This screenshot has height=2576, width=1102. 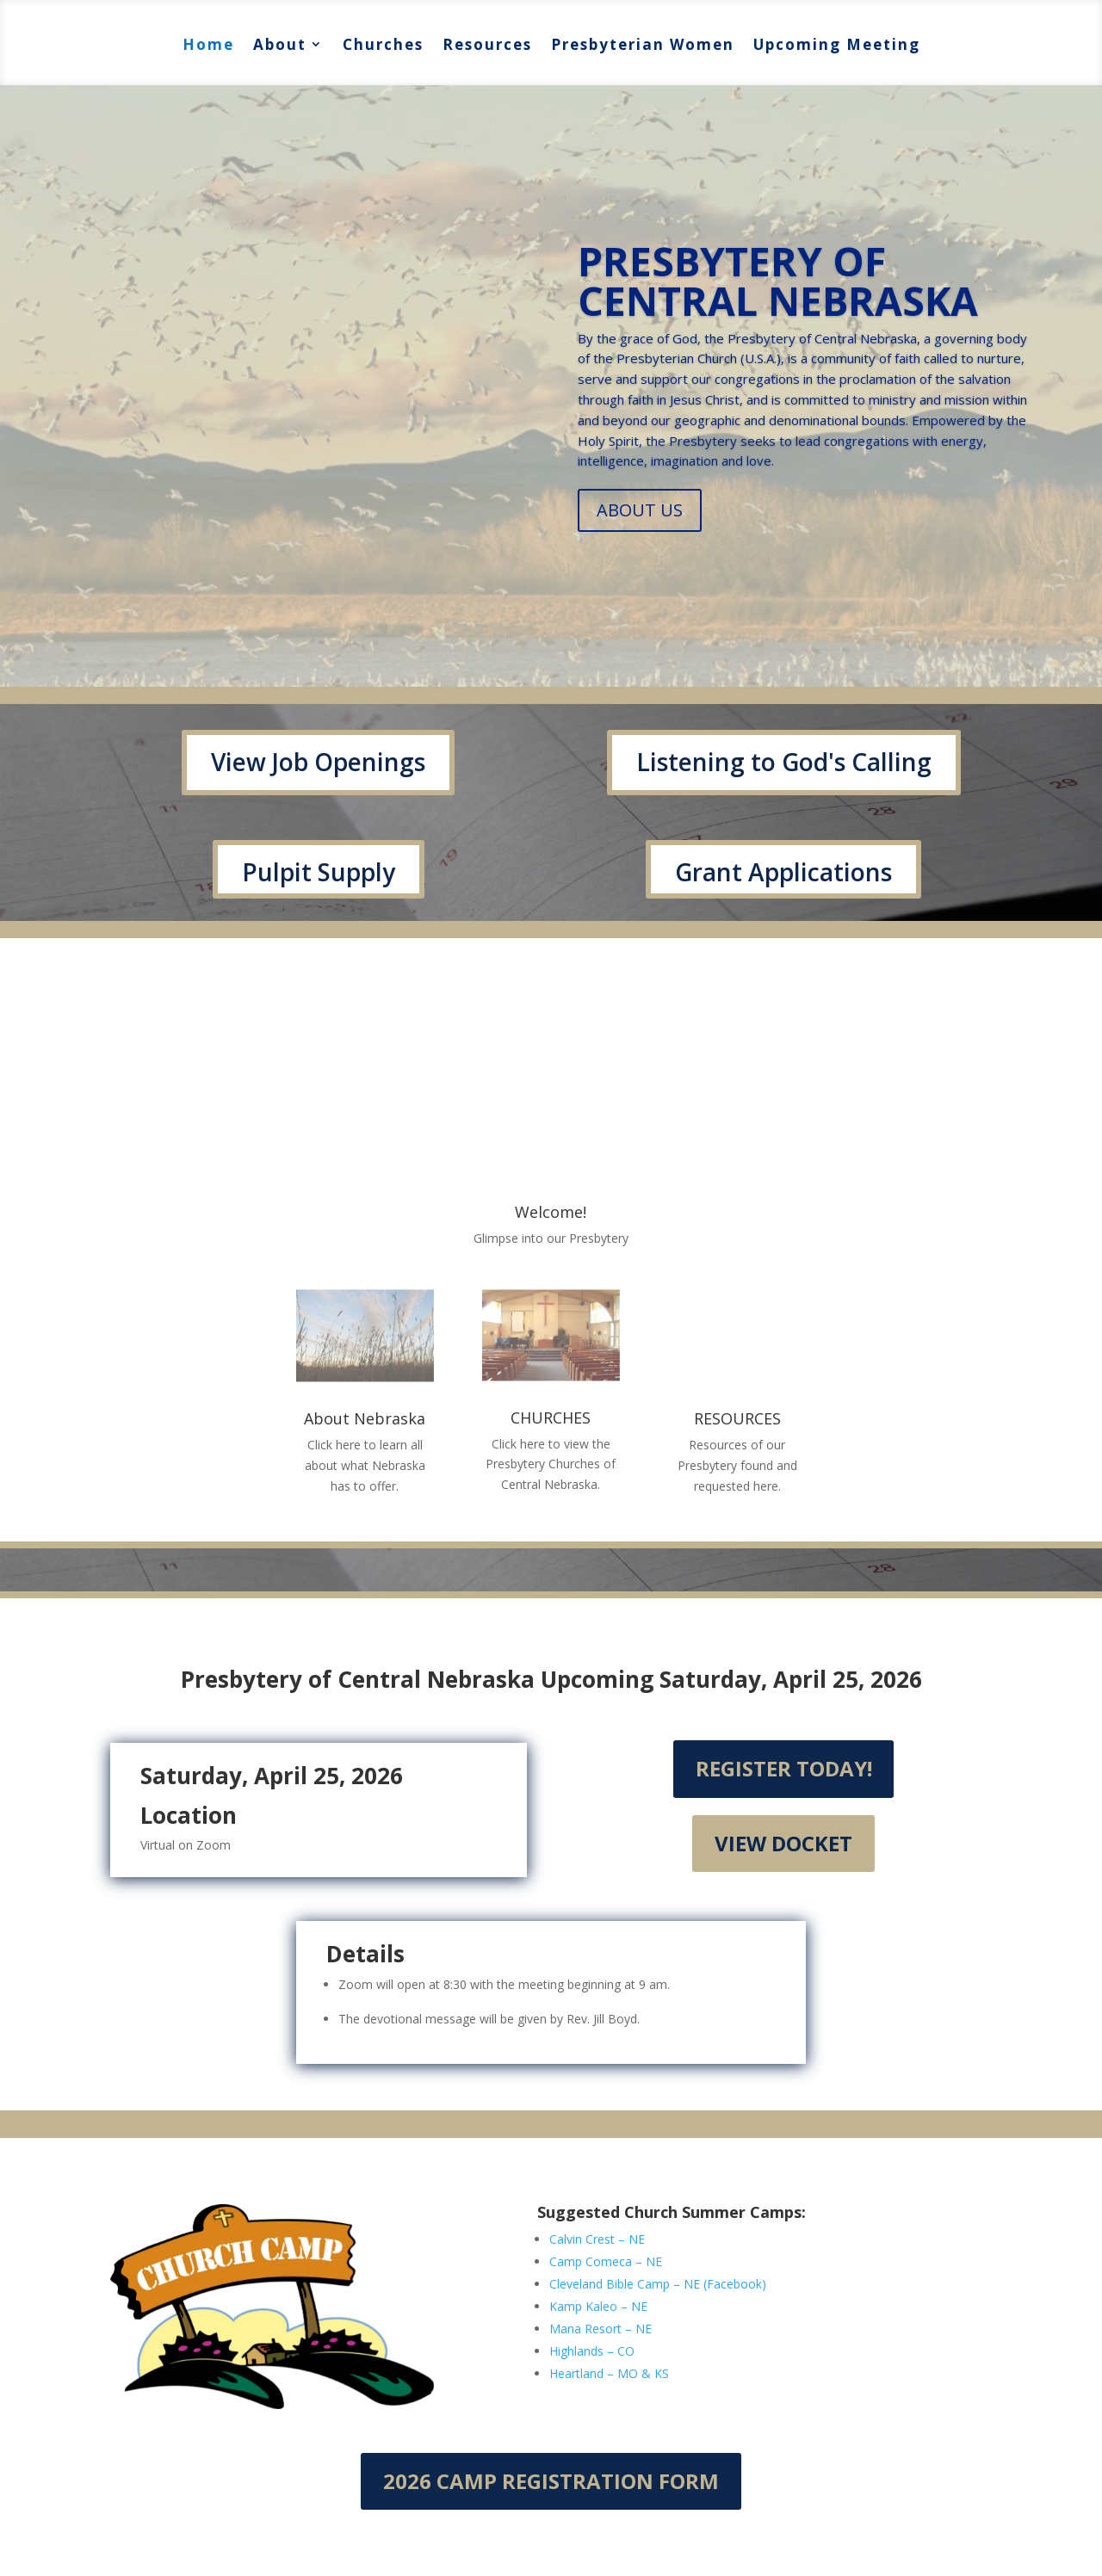 What do you see at coordinates (383, 44) in the screenshot?
I see `Churches` at bounding box center [383, 44].